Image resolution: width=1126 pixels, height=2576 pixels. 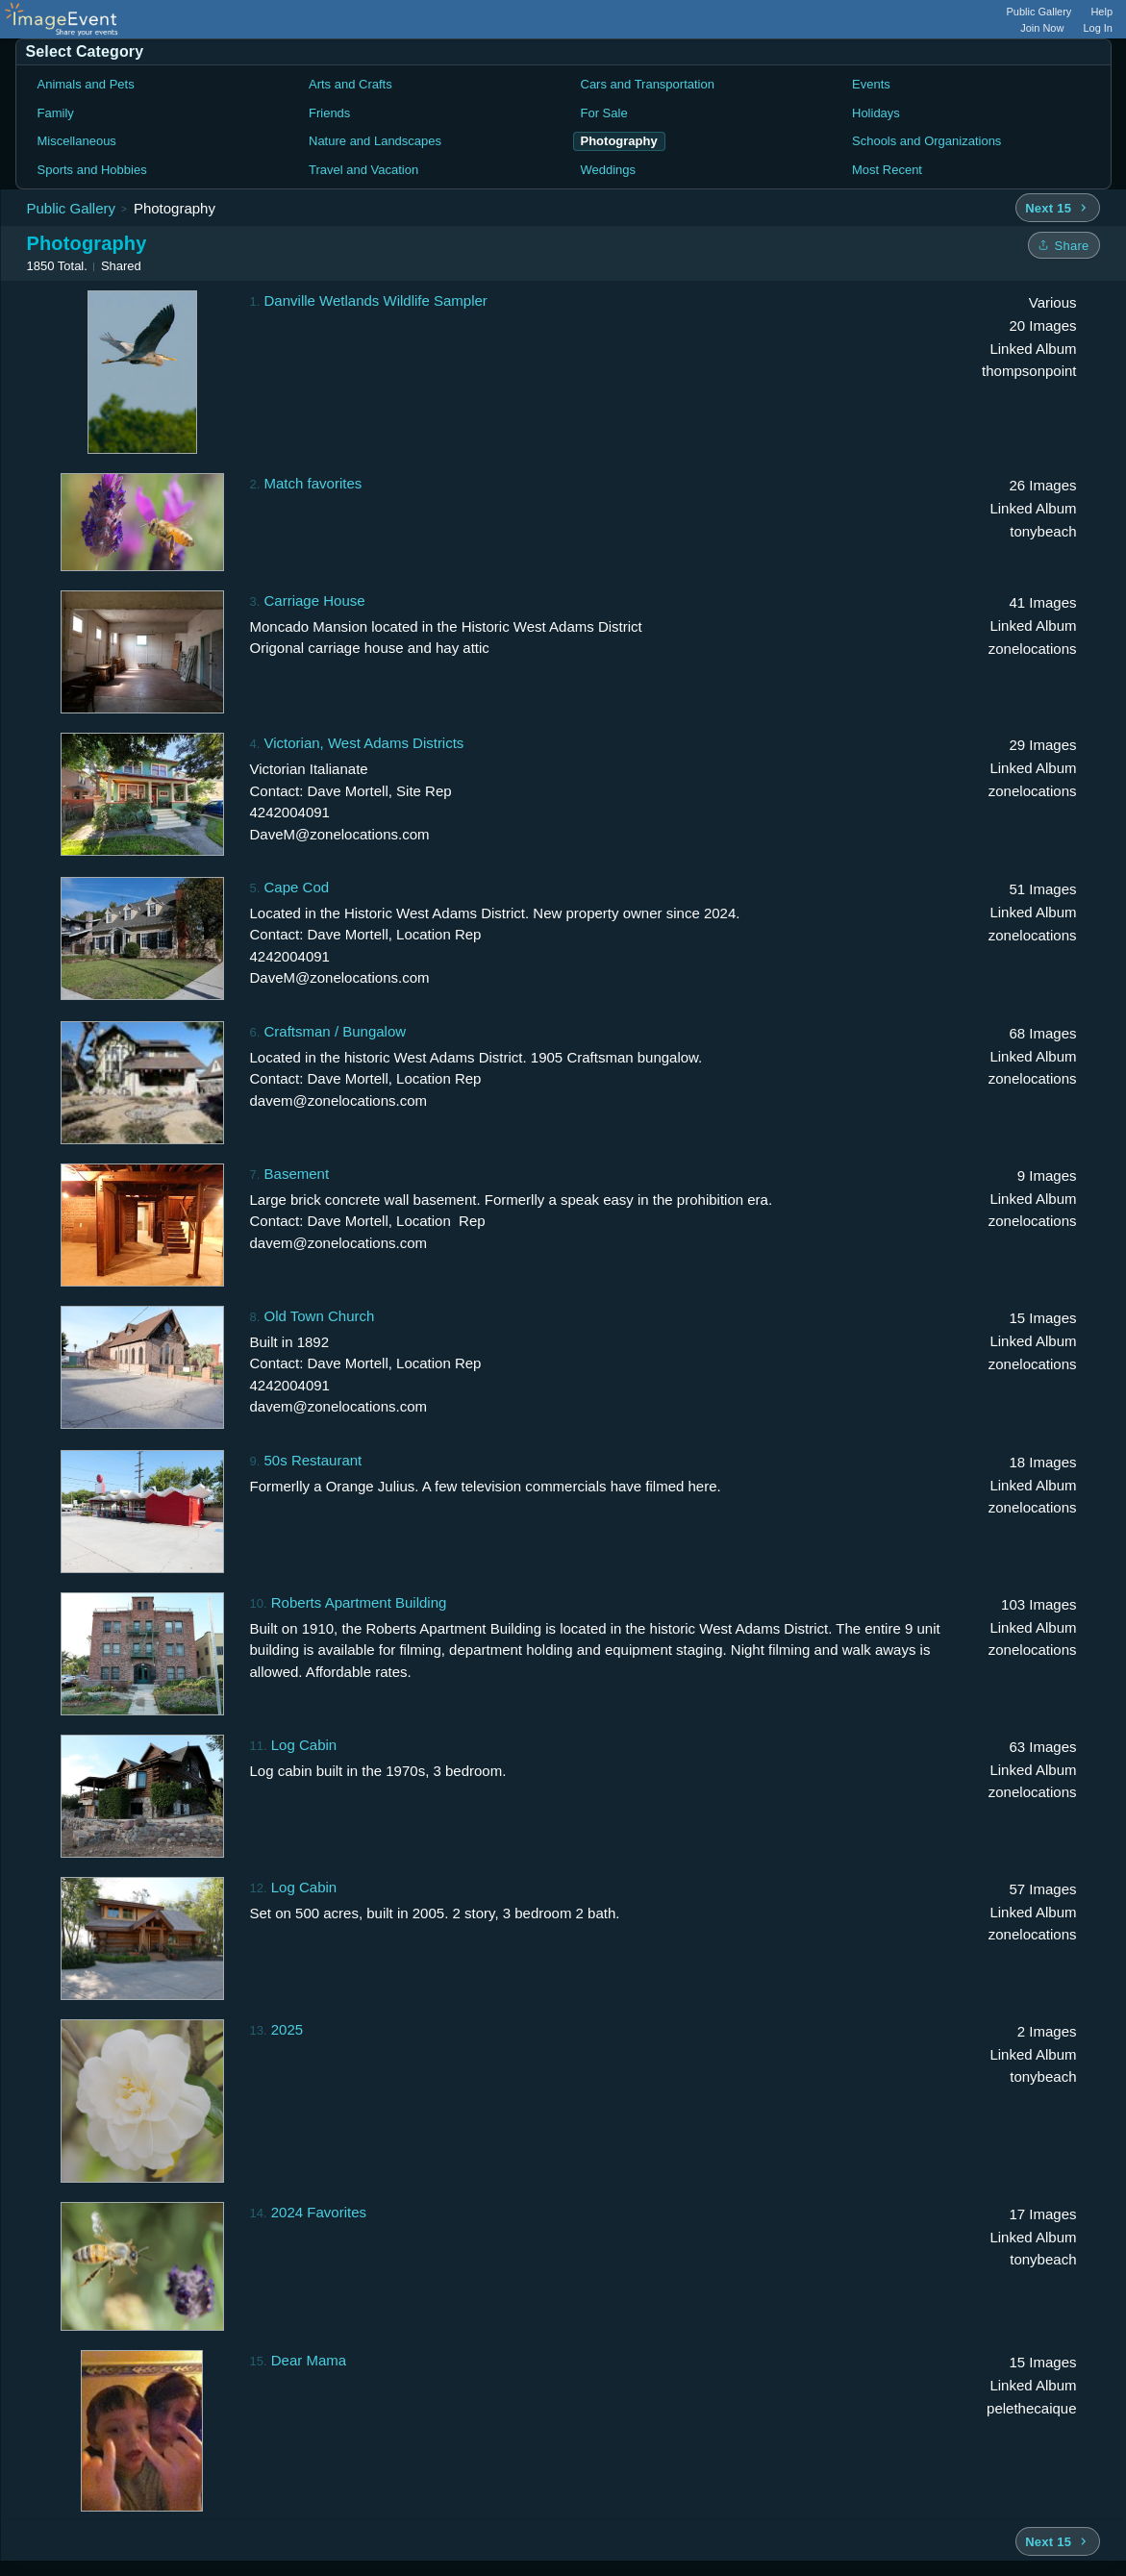 What do you see at coordinates (926, 141) in the screenshot?
I see `Schools and Organizations` at bounding box center [926, 141].